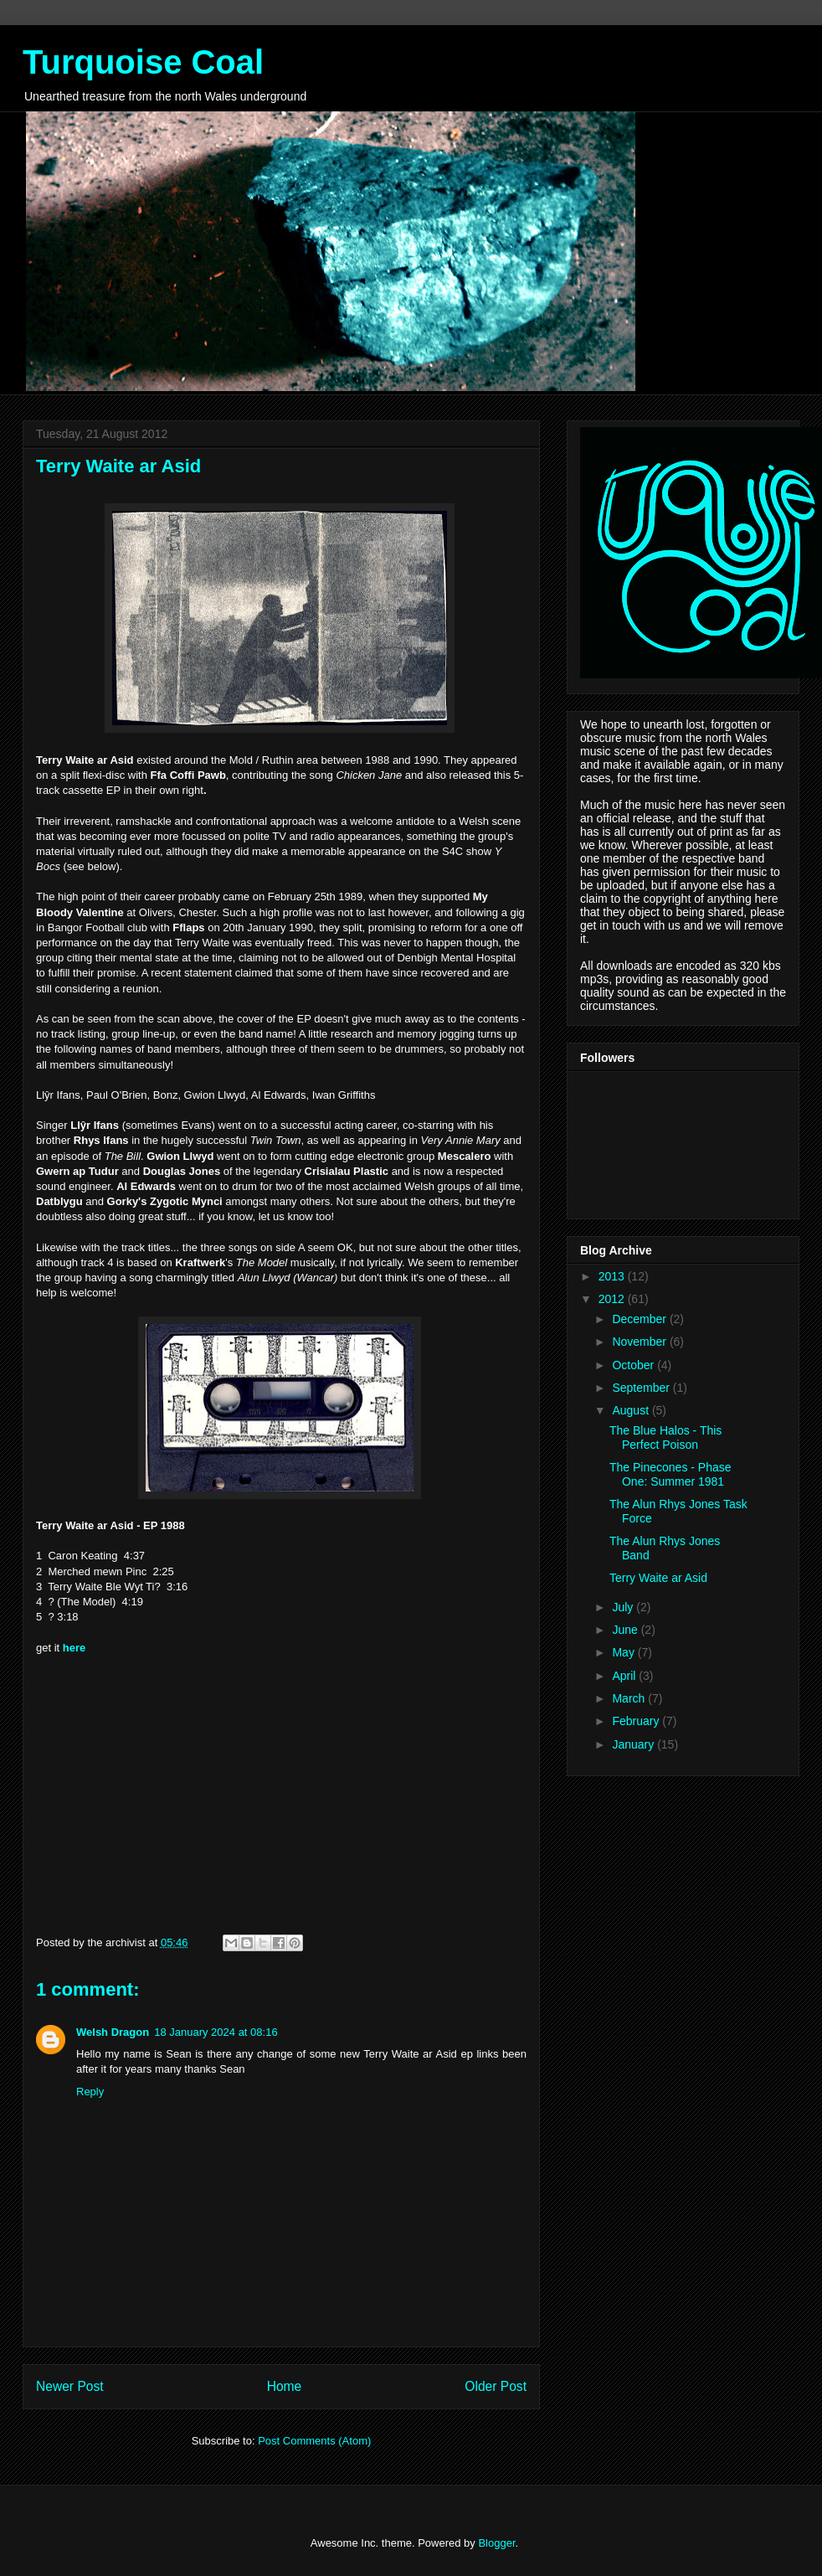 This screenshot has height=2576, width=822. Describe the element at coordinates (496, 2543) in the screenshot. I see `Blogger` at that location.